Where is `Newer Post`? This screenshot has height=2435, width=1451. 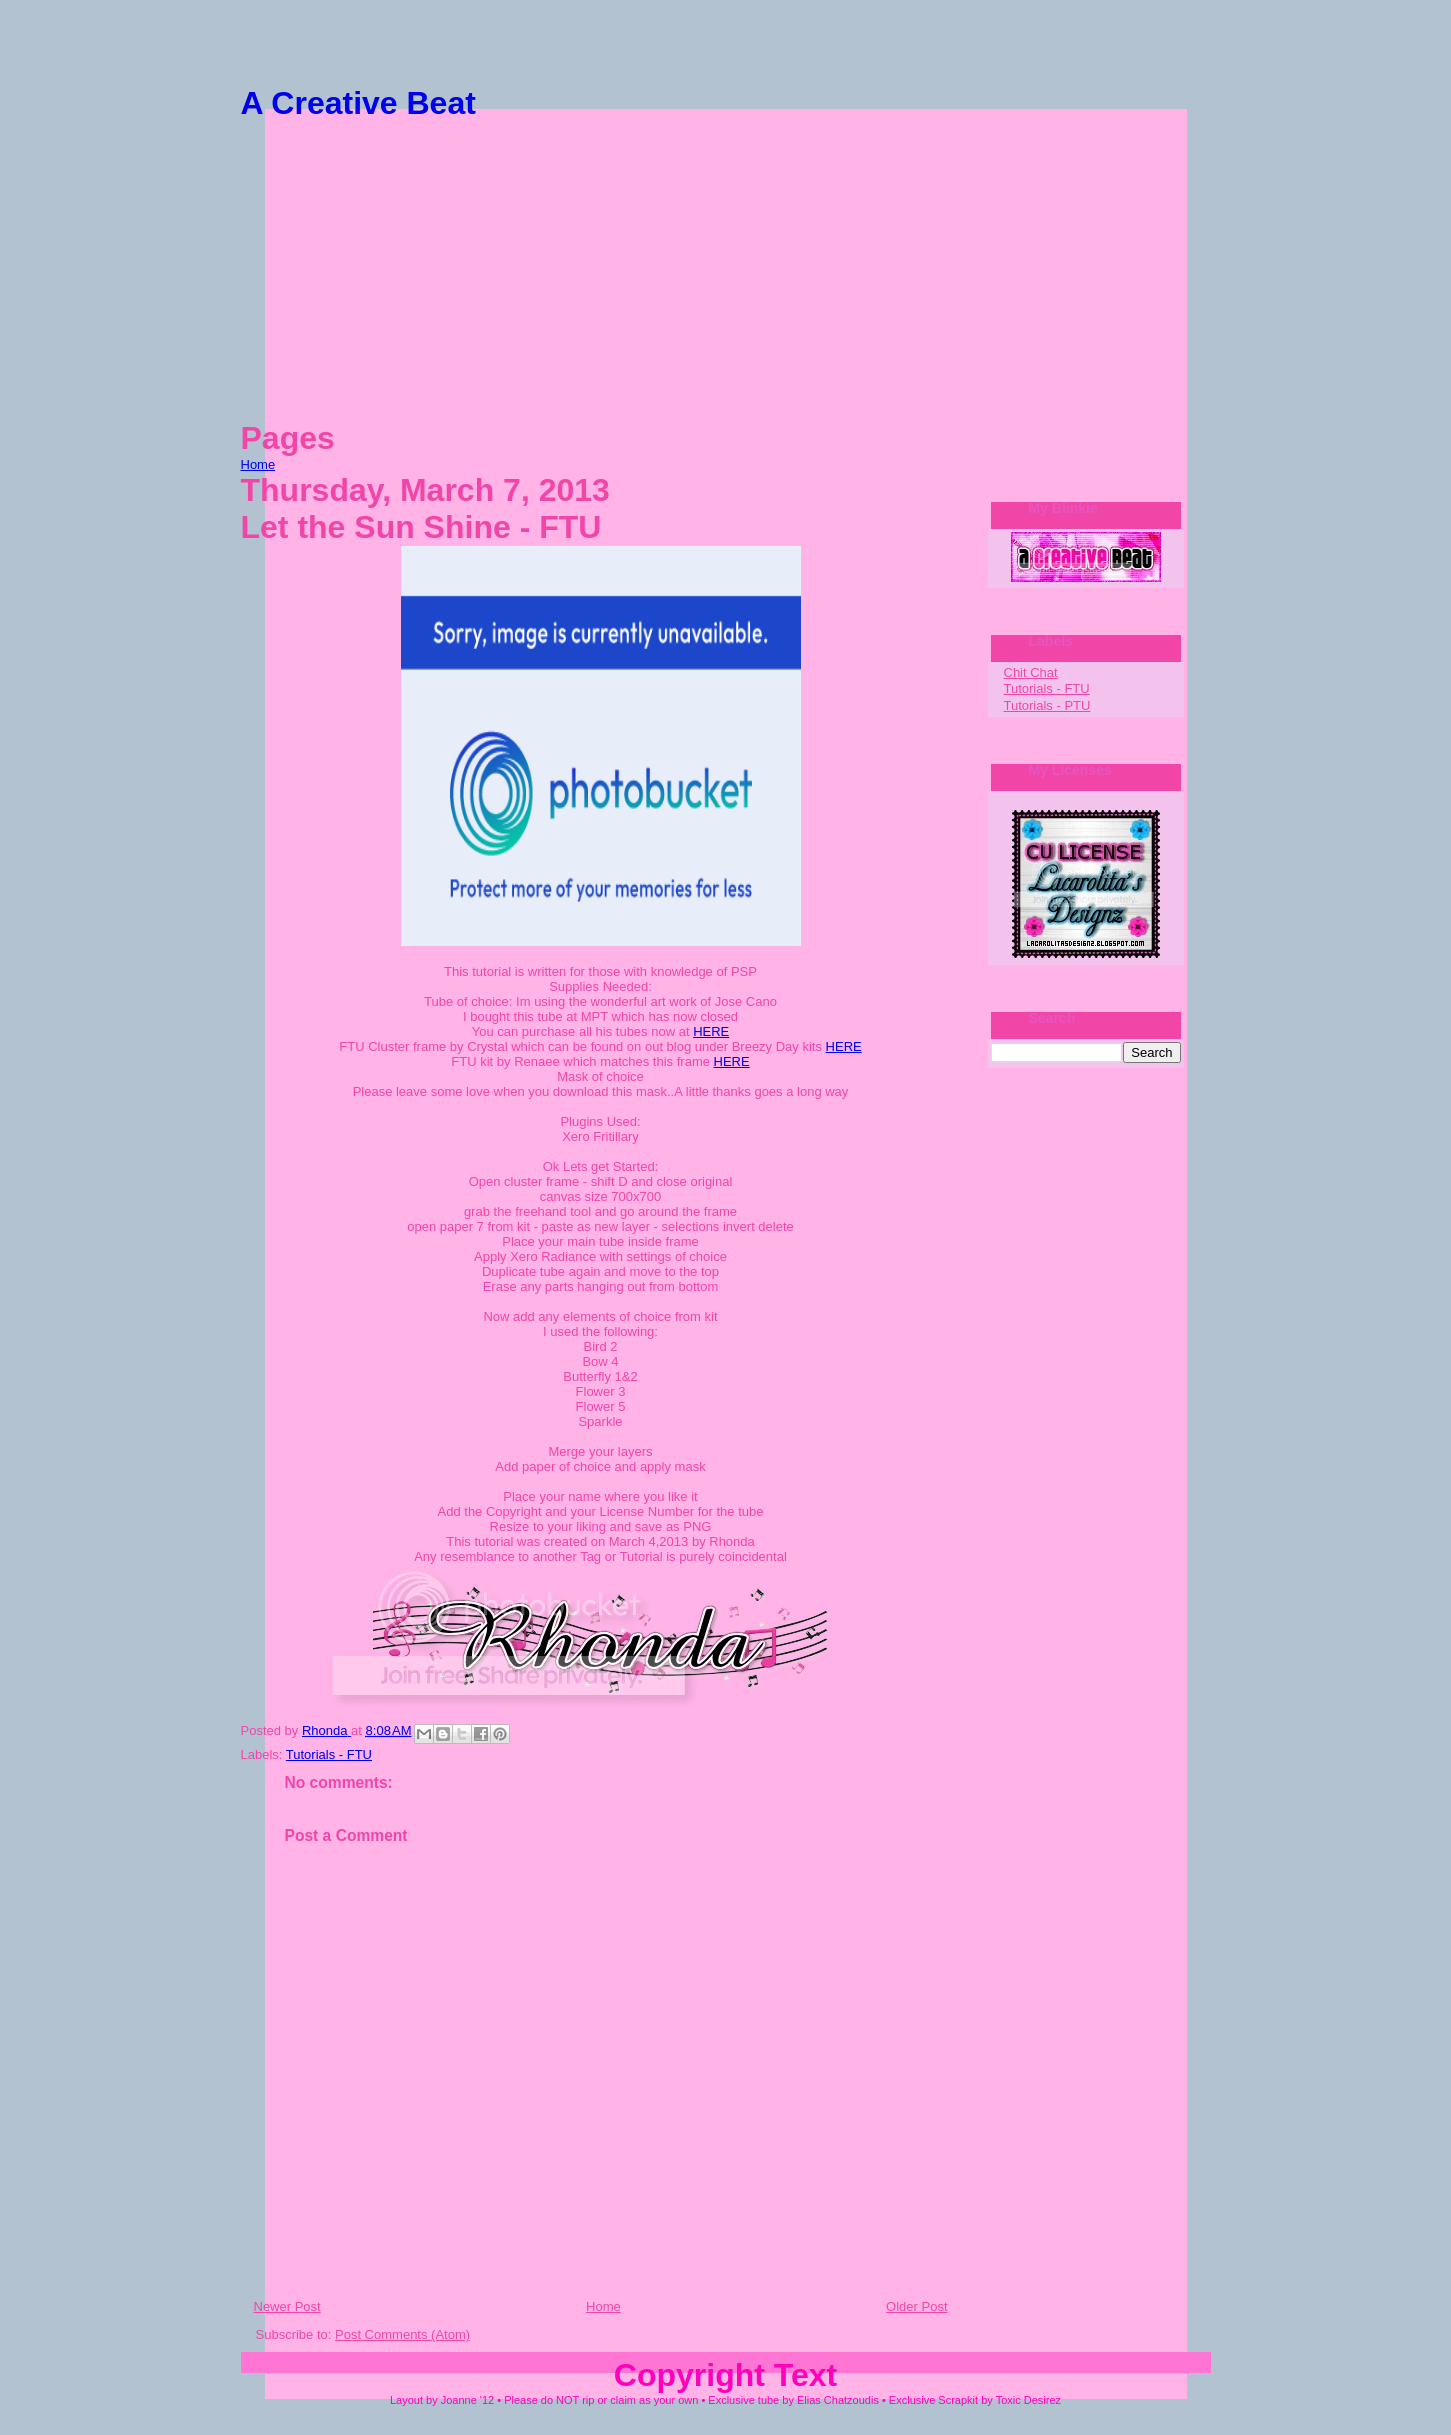 Newer Post is located at coordinates (287, 2306).